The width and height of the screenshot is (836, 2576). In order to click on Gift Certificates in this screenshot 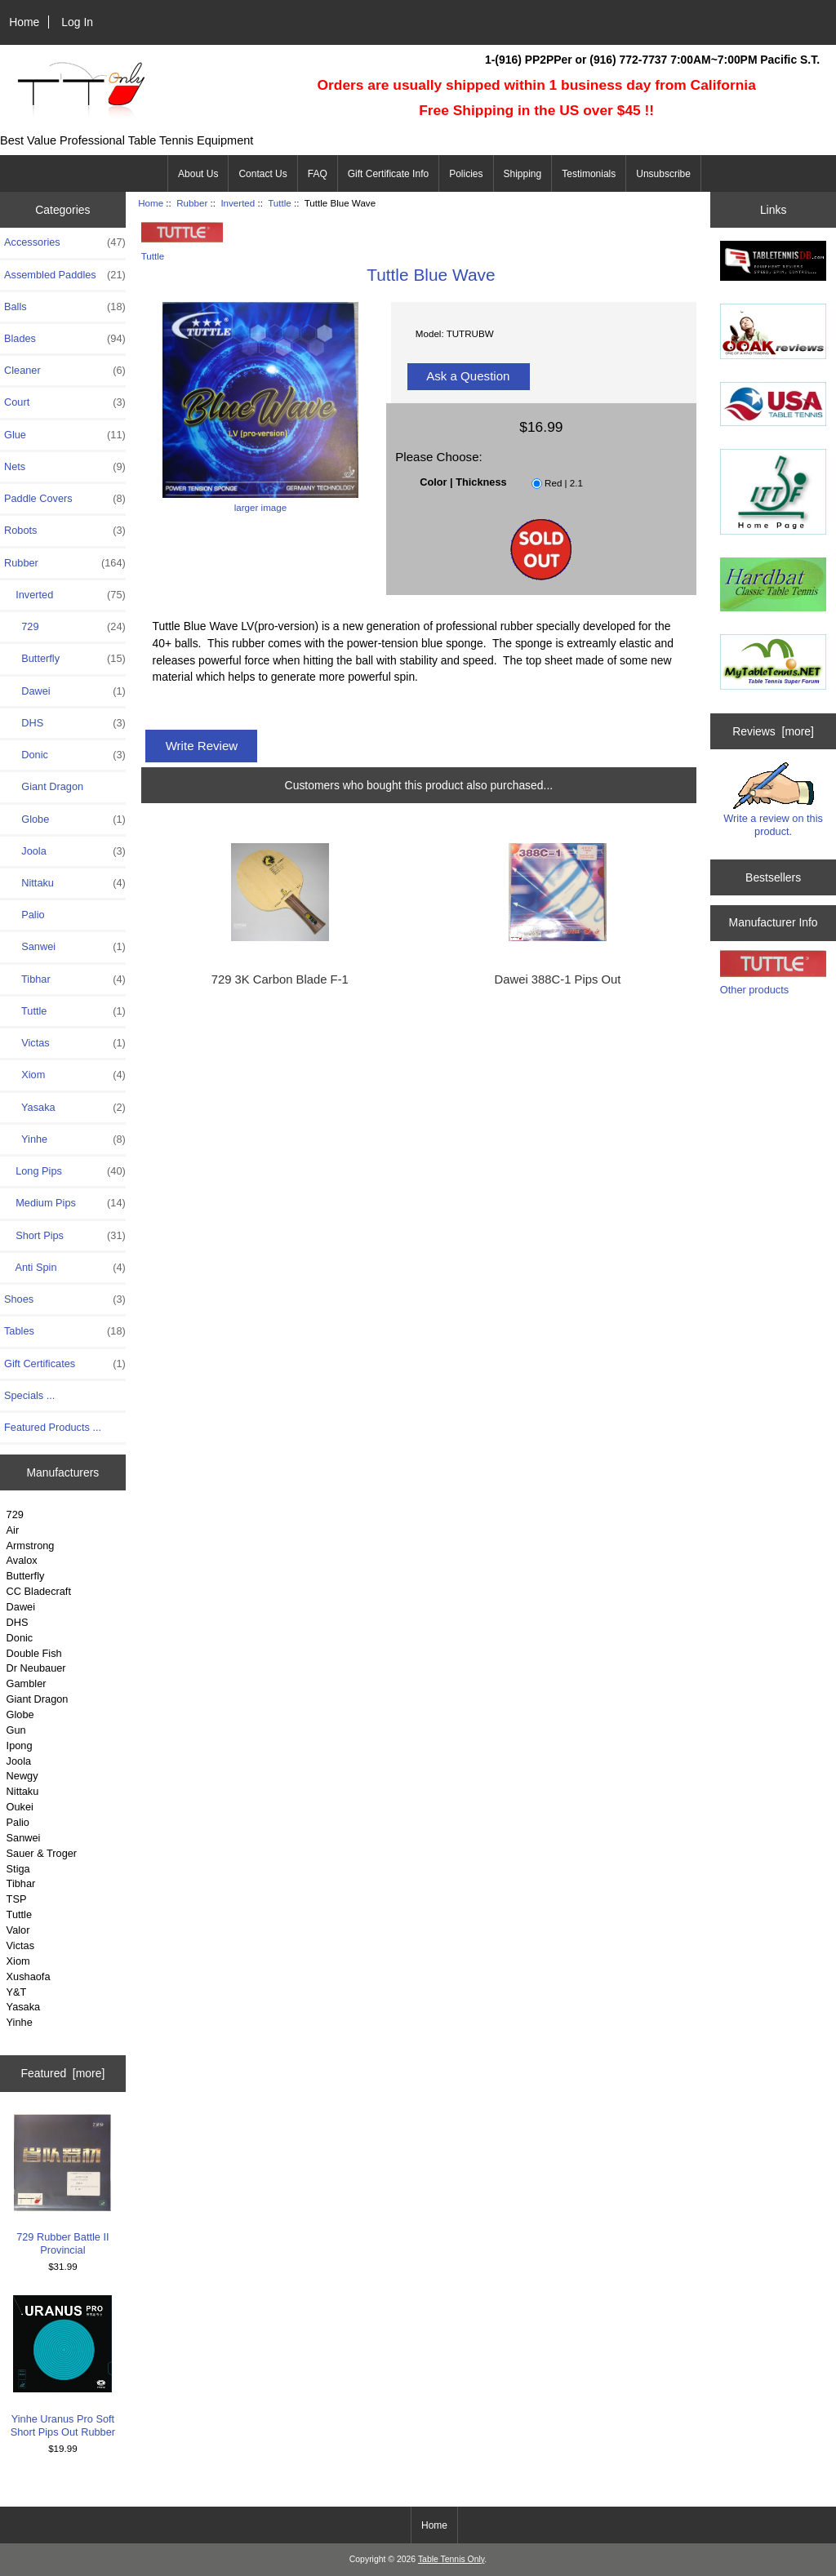, I will do `click(65, 1363)`.